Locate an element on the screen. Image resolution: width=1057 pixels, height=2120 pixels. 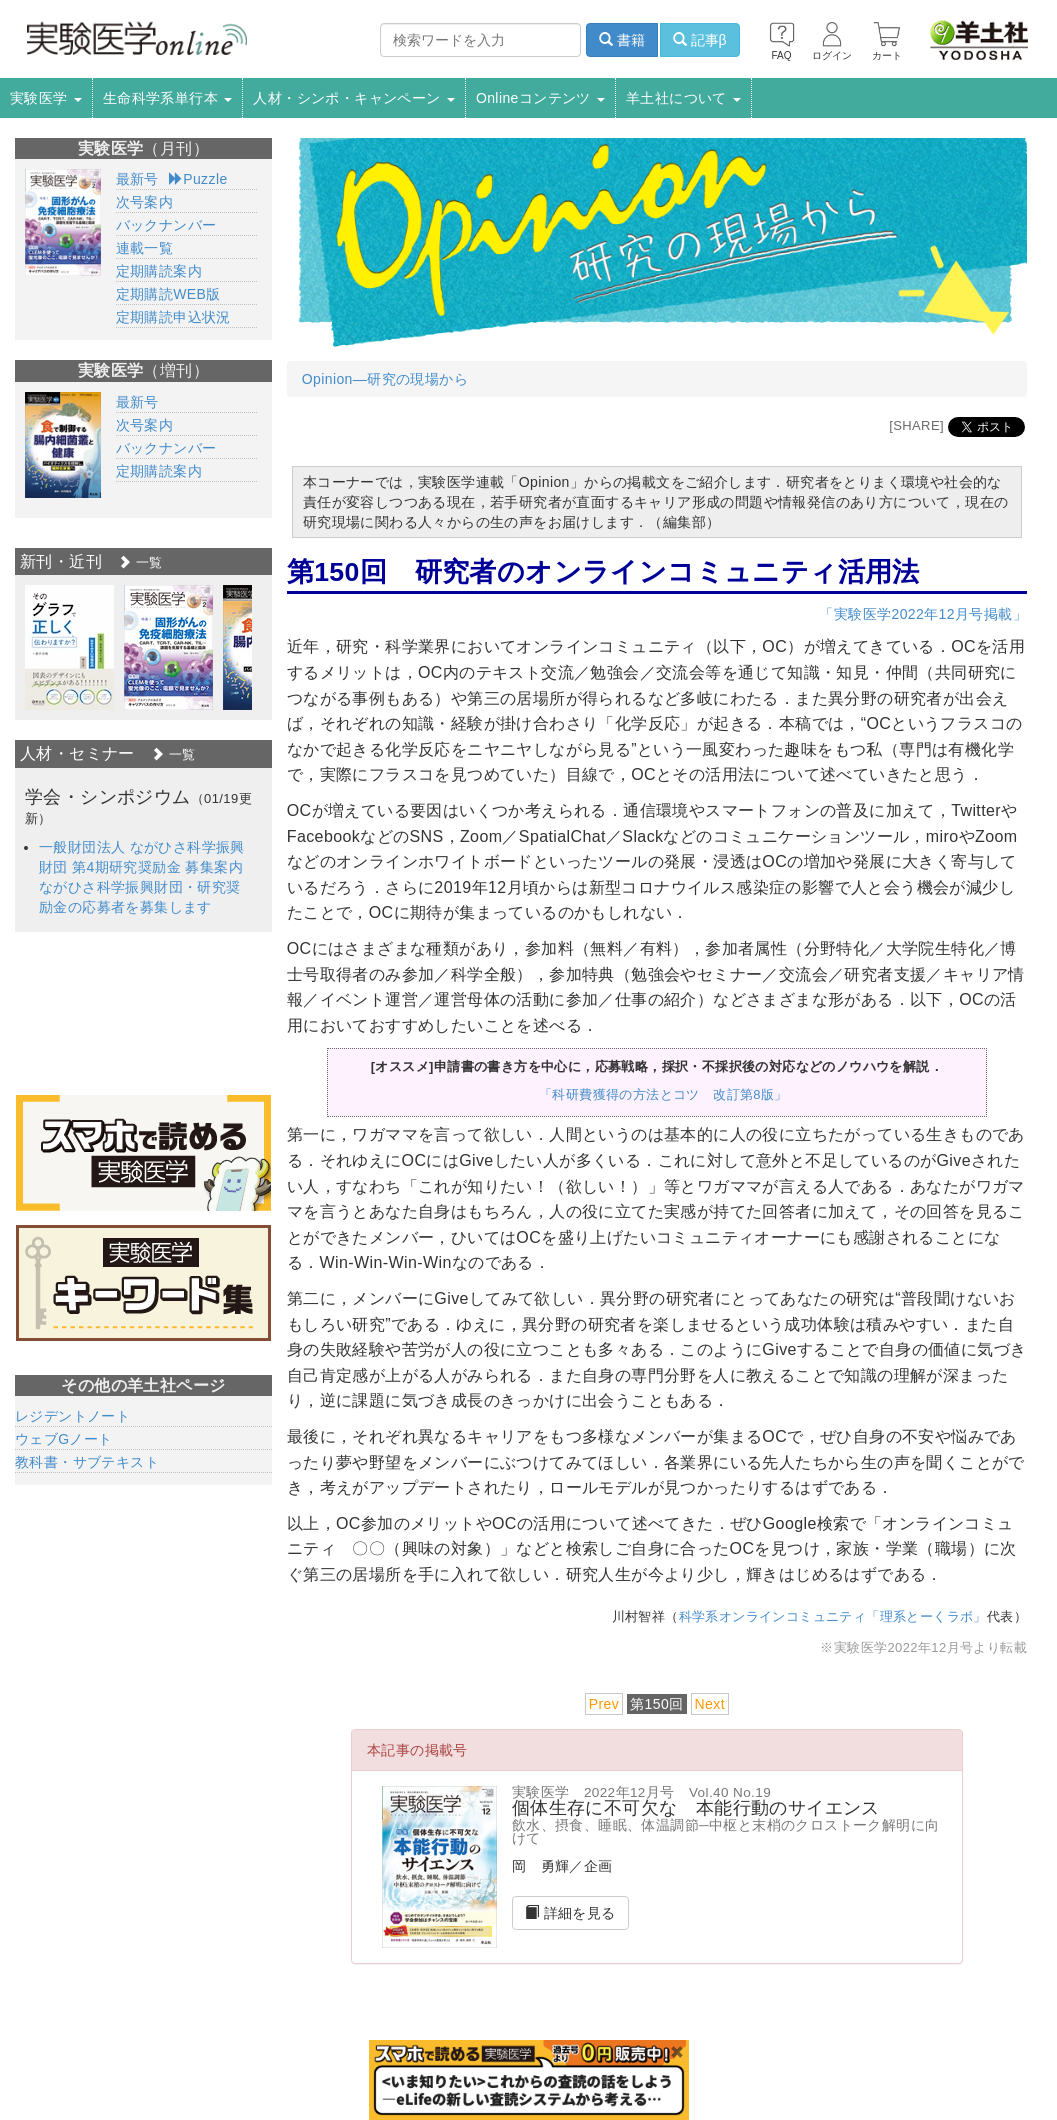
Onlineコンテンツ [button] is located at coordinates (540, 98).